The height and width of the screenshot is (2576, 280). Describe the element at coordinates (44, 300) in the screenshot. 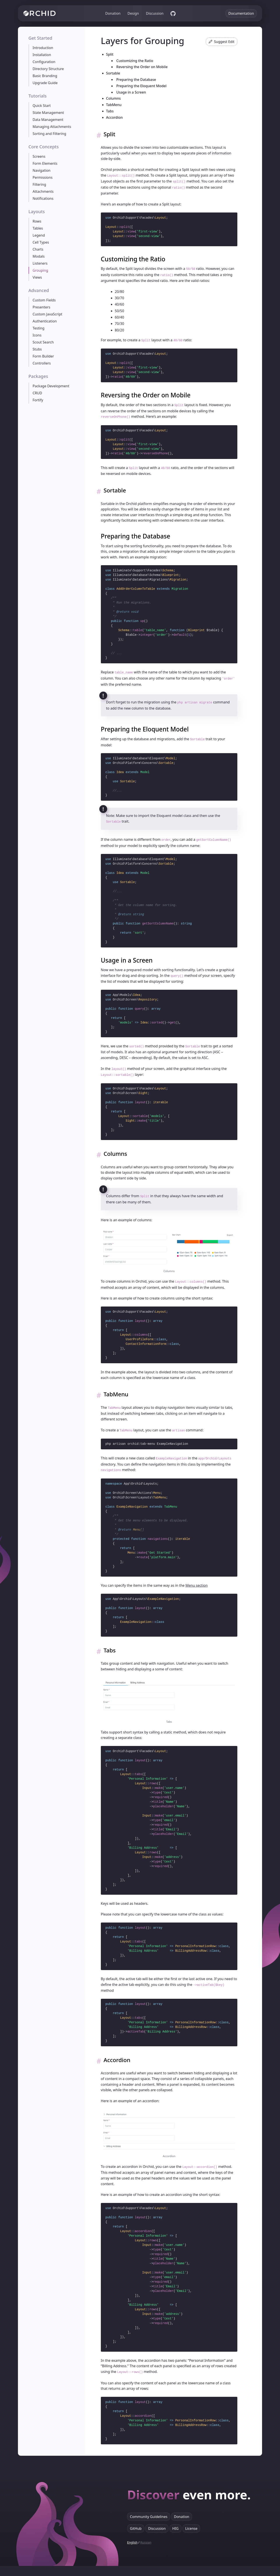

I see `Custom Fields` at that location.